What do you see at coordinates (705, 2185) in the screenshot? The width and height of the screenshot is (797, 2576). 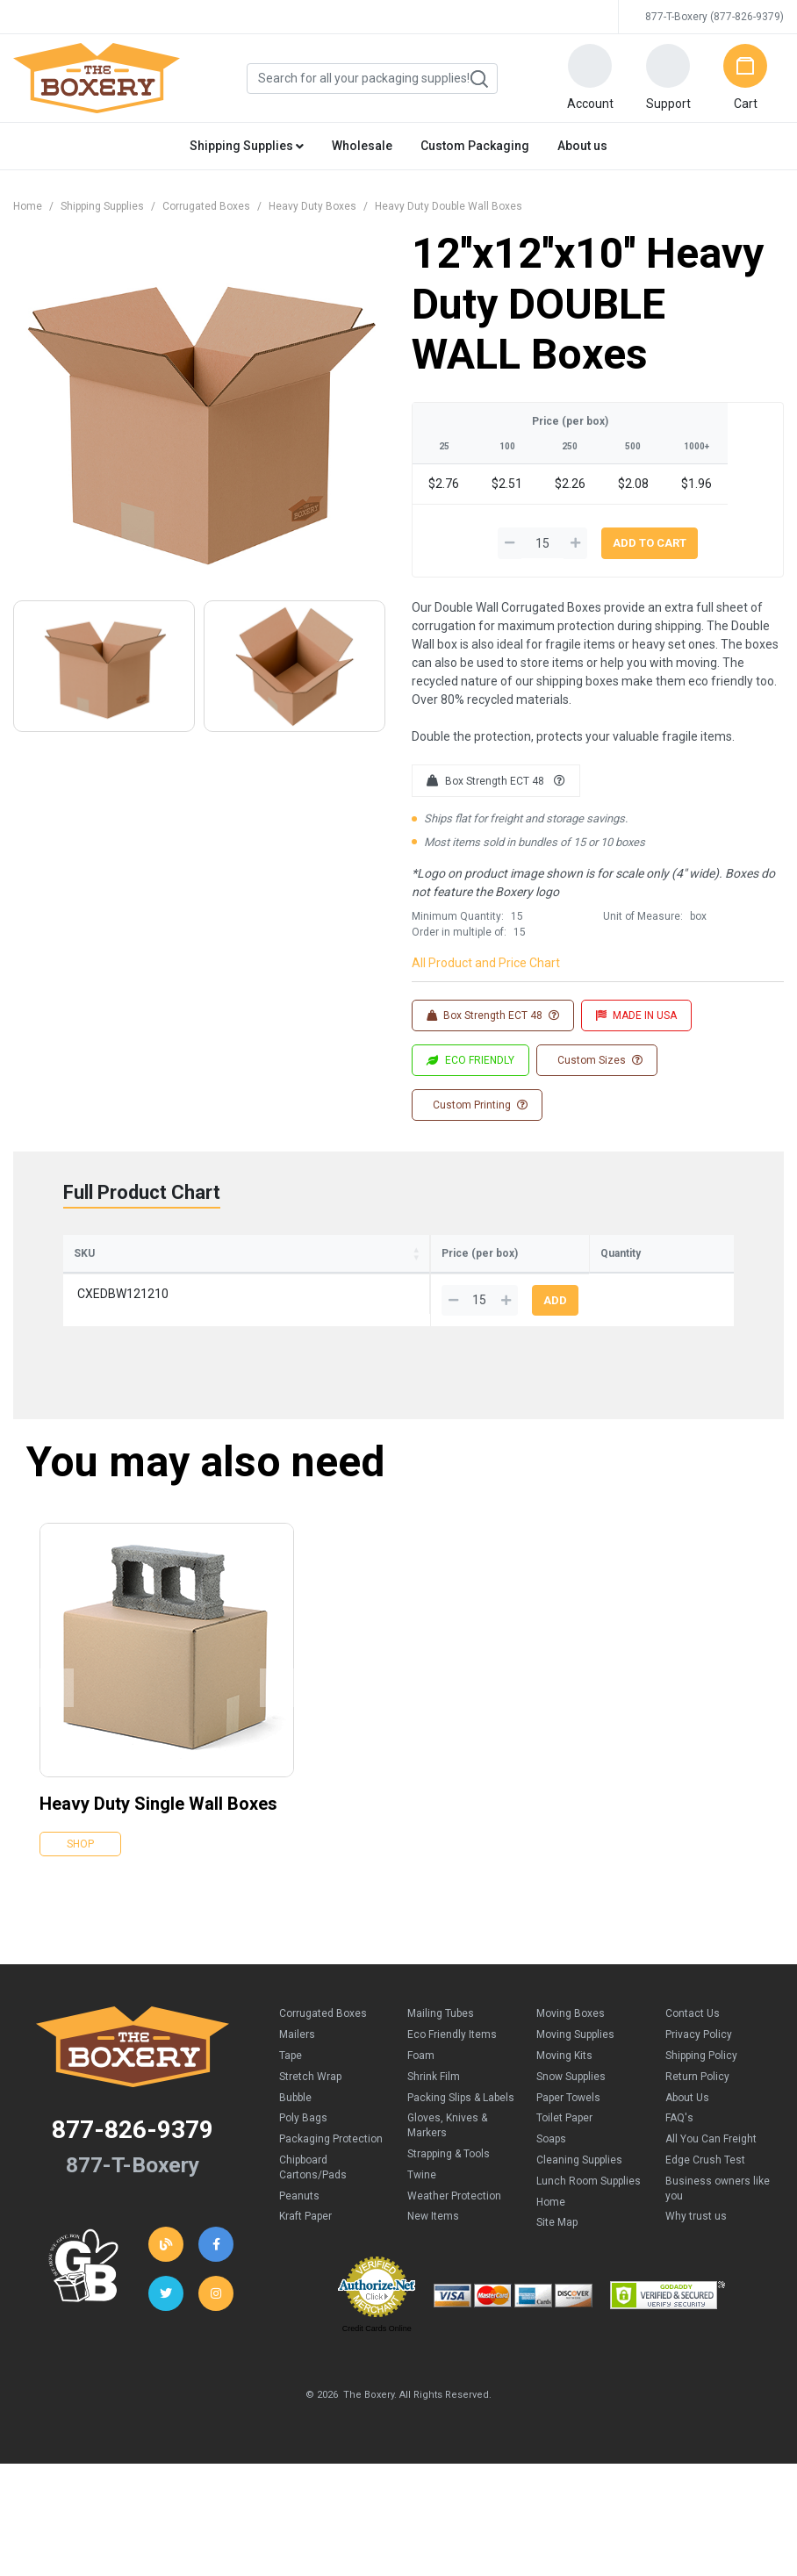 I see `Edge Crush Test` at bounding box center [705, 2185].